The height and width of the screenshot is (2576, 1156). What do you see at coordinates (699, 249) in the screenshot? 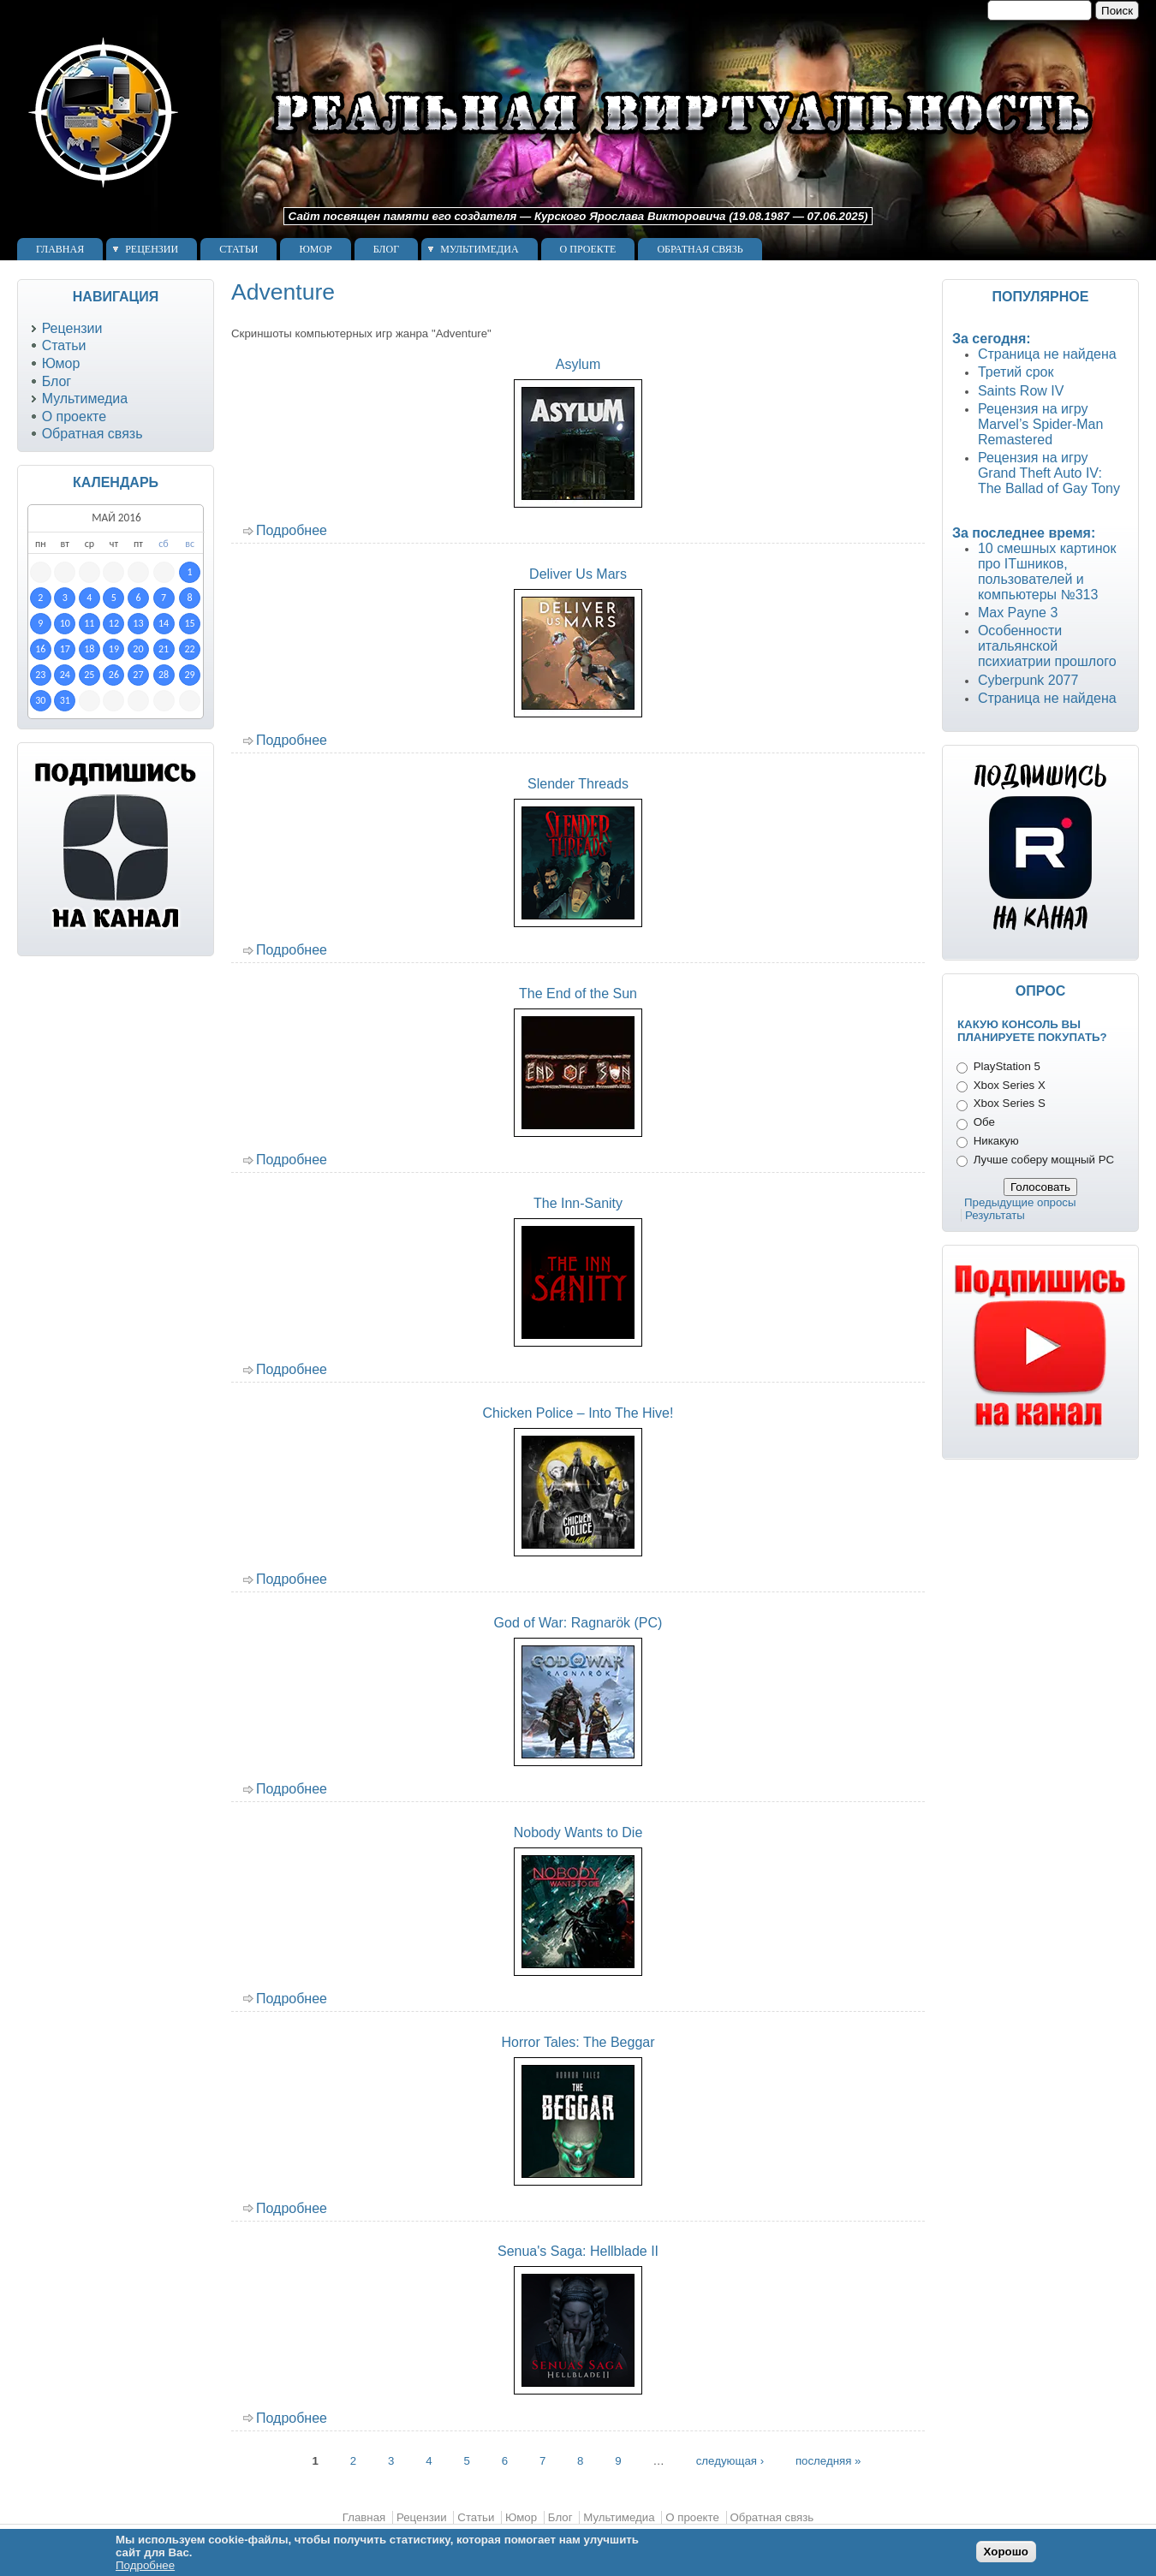
I see `Обратная связь` at bounding box center [699, 249].